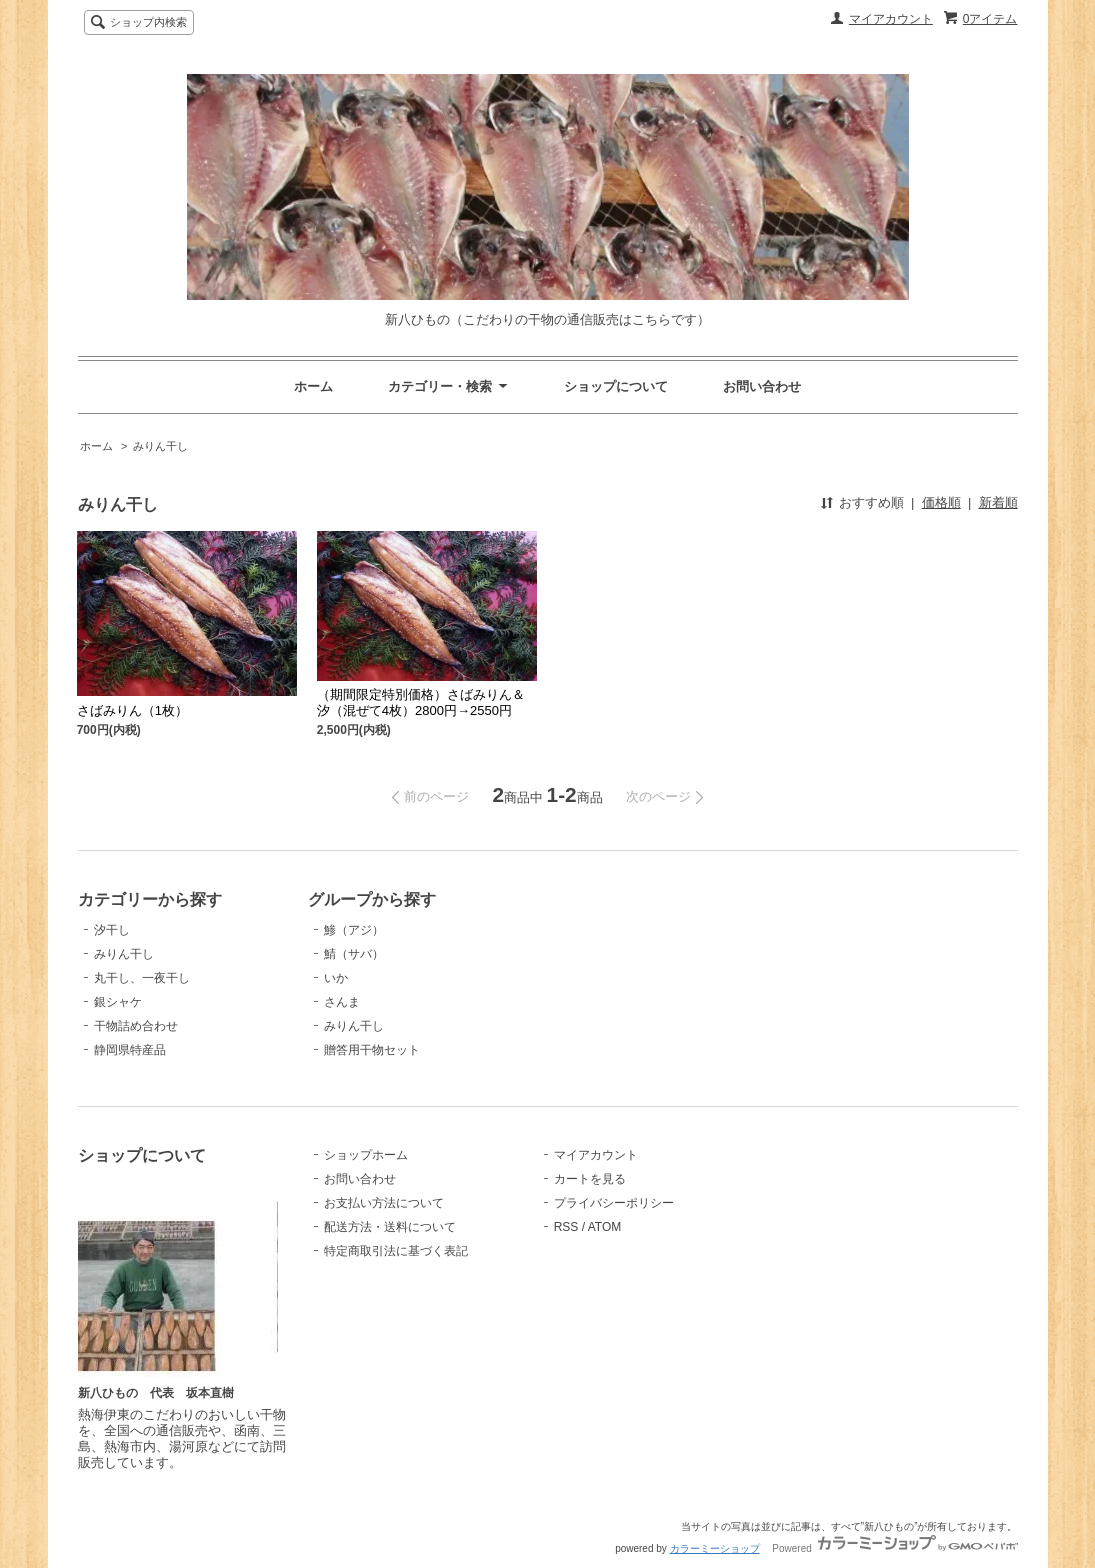  Describe the element at coordinates (421, 702) in the screenshot. I see `（期間限定特別価格）さばみりん＆汐（混ぜて4枚）2800円→2550円` at that location.